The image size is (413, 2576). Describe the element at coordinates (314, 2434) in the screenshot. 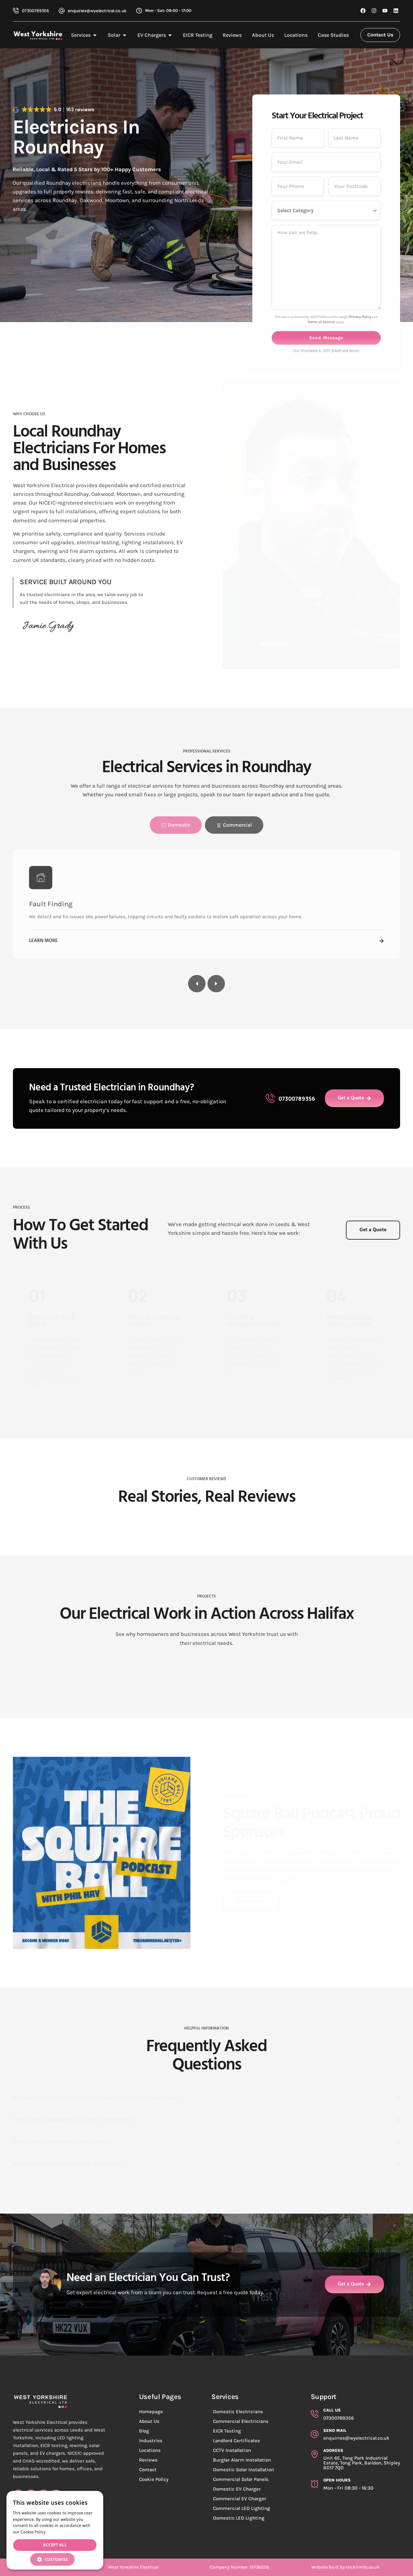

I see `[Send Mail]` at that location.